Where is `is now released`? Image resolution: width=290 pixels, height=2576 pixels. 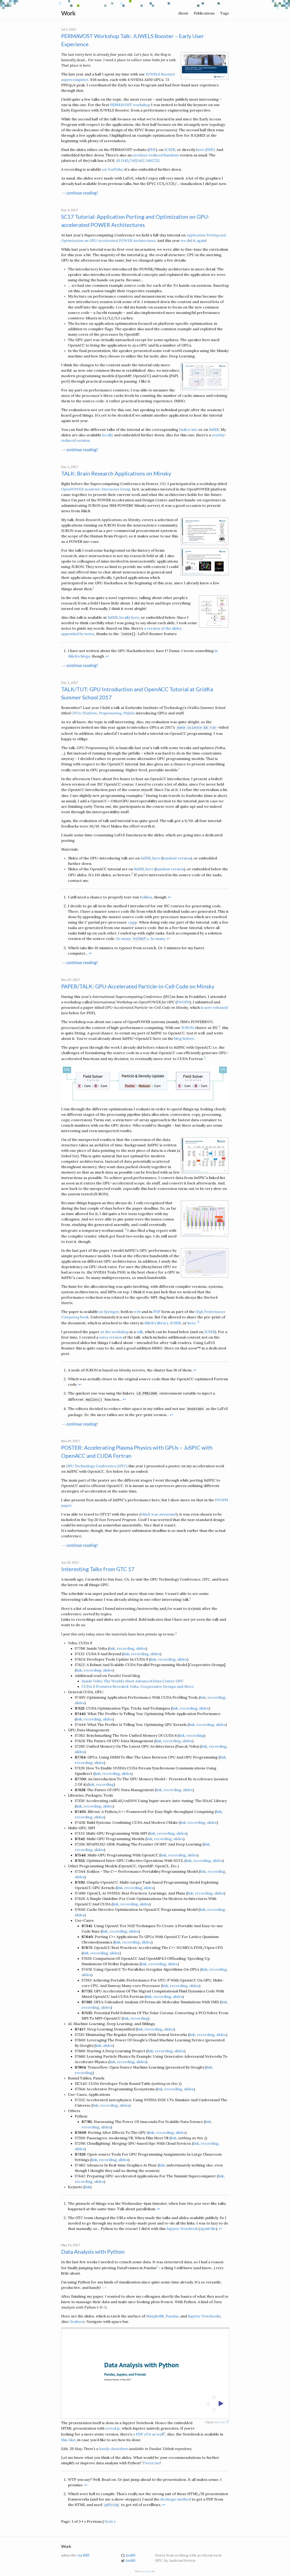 is now released is located at coordinates (214, 1006).